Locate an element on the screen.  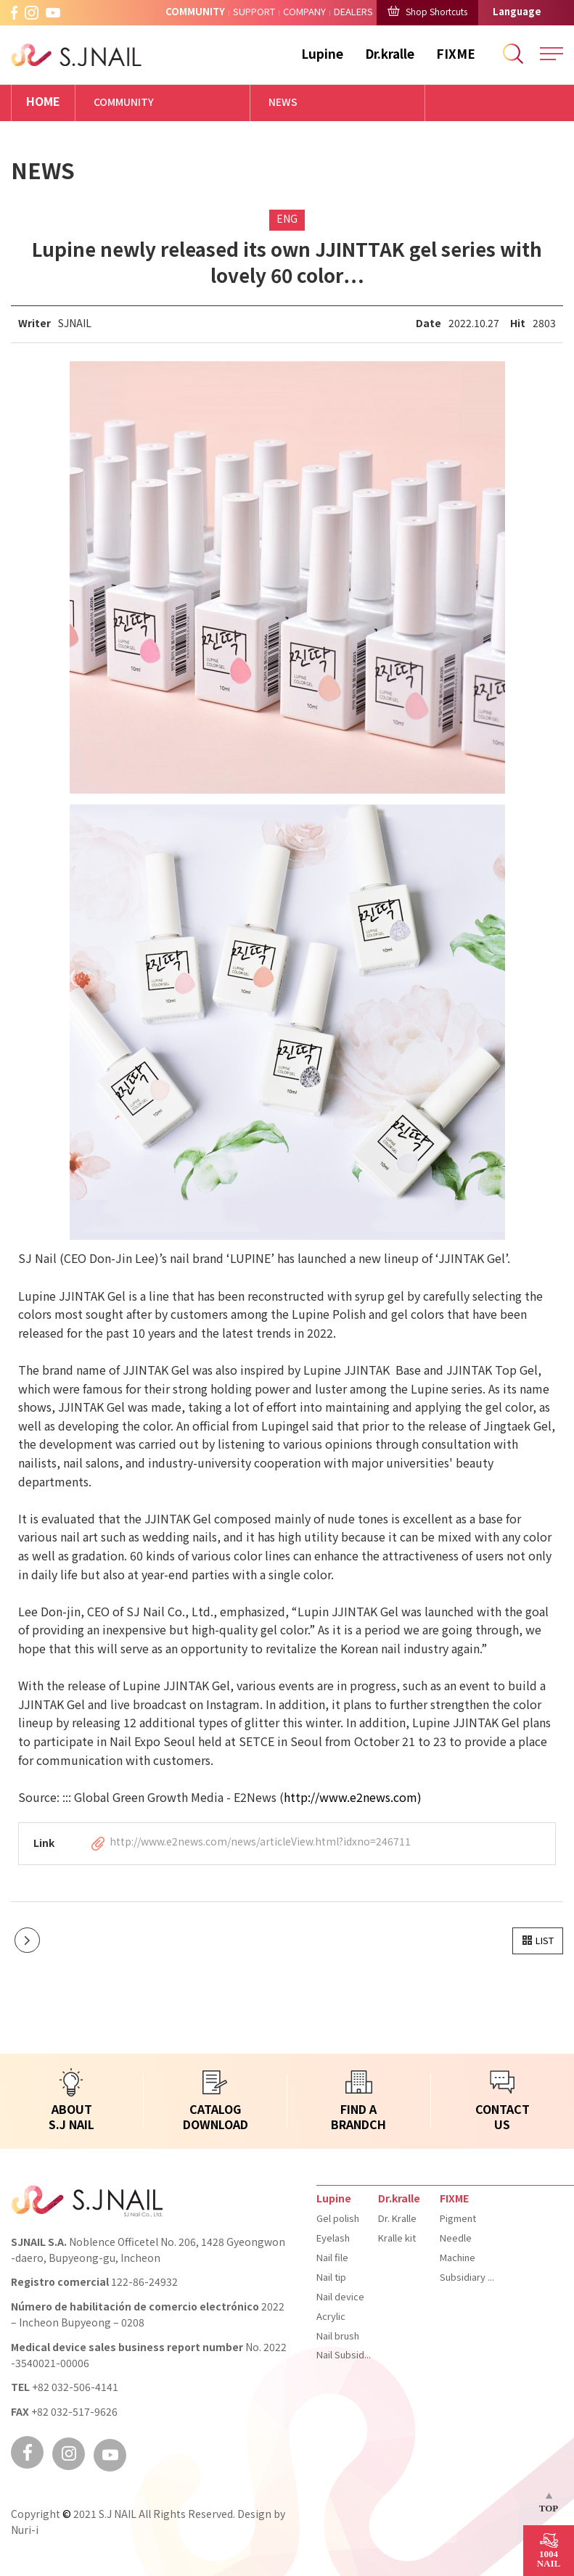
Kralle kit is located at coordinates (397, 2239).